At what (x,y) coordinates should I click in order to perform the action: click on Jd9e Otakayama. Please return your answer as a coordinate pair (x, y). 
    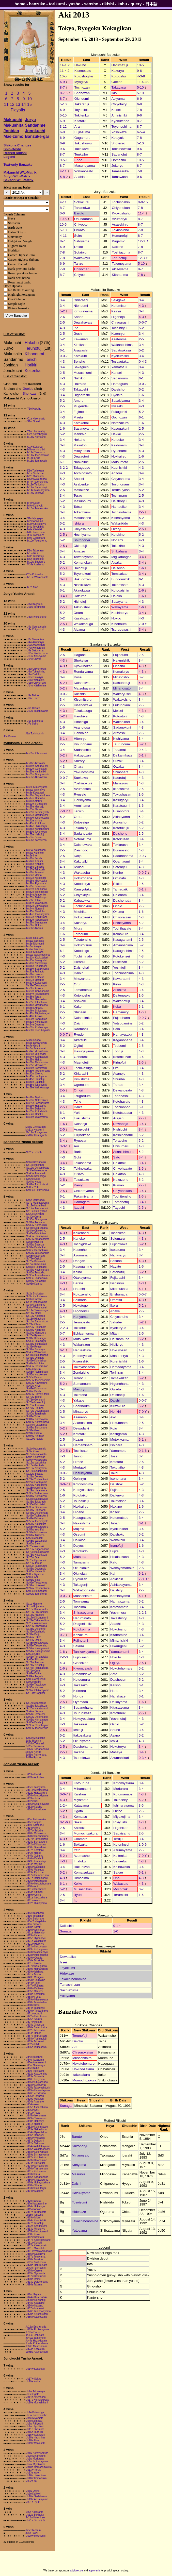
    Looking at the image, I should click on (35, 1787).